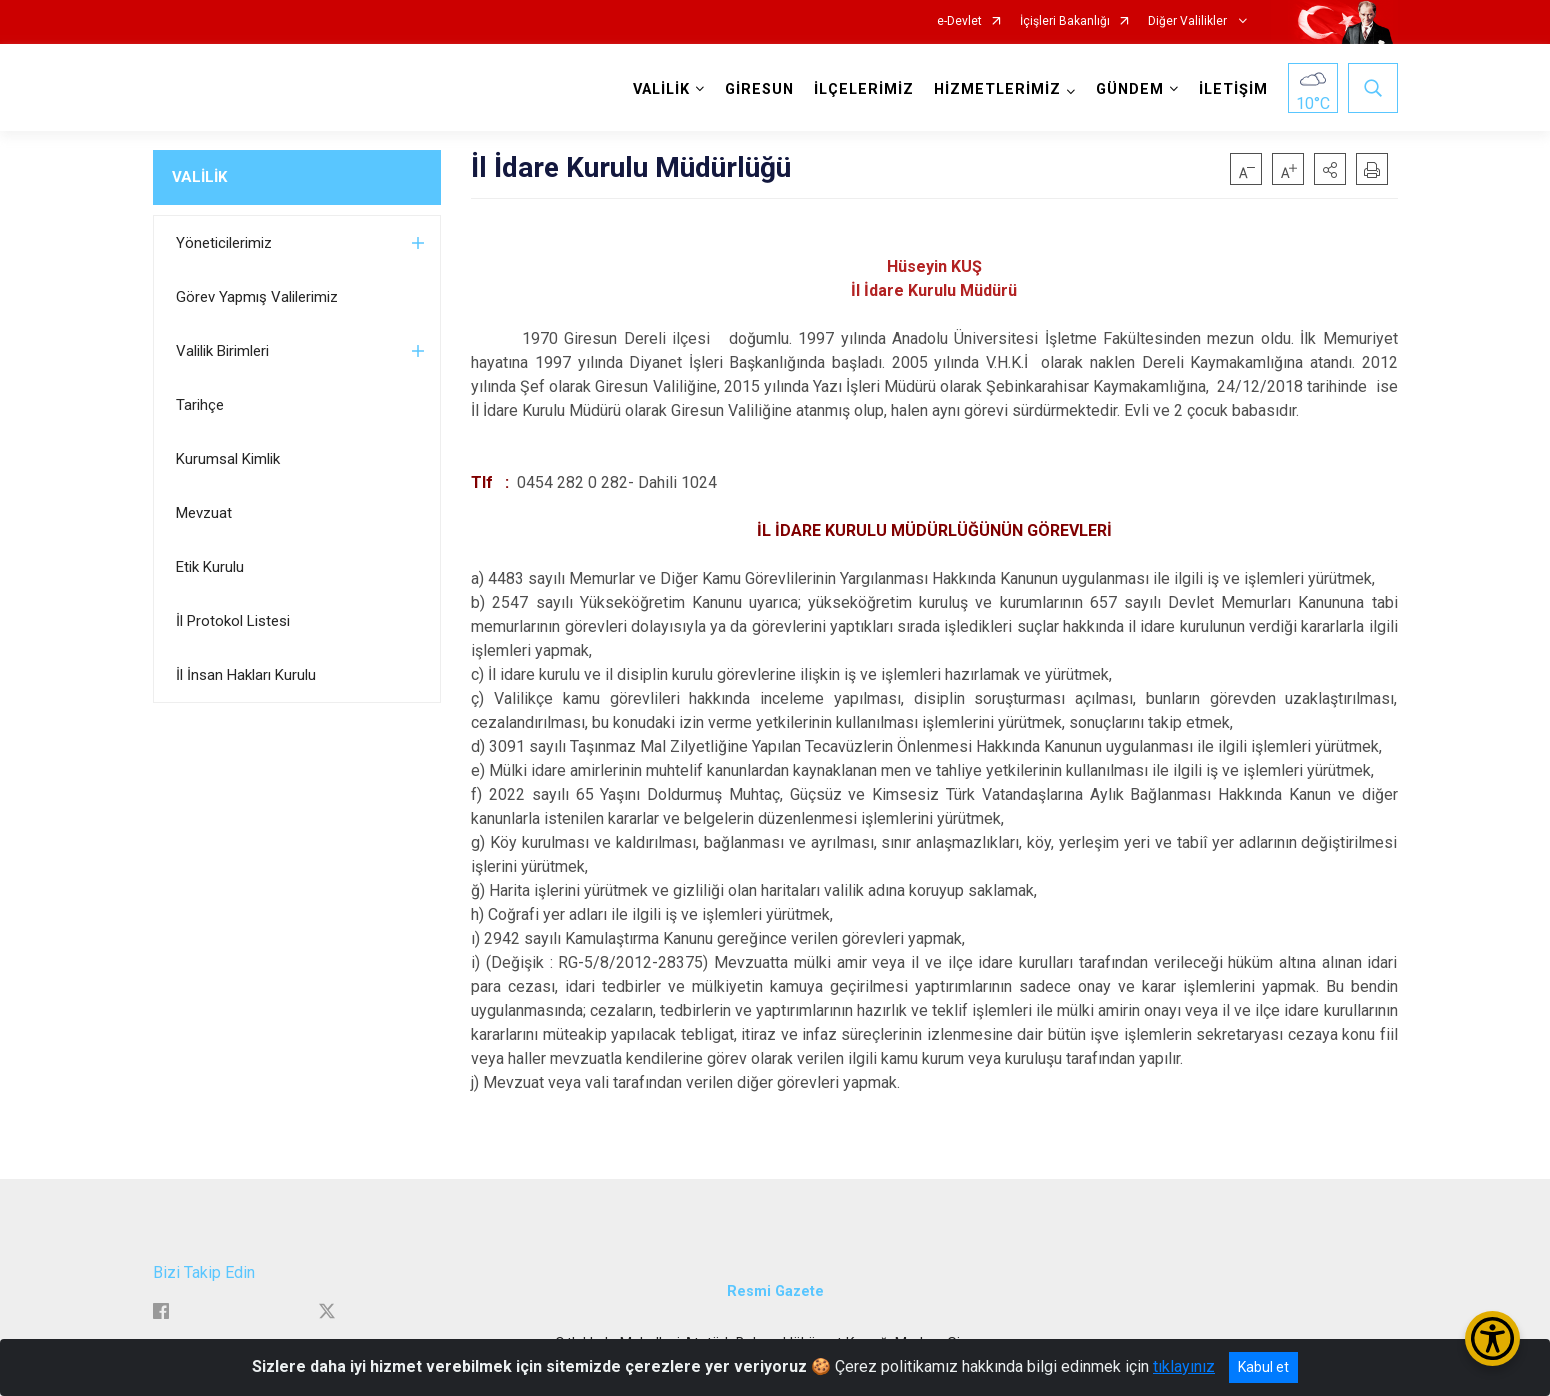  What do you see at coordinates (959, 21) in the screenshot?
I see `e-Devlet` at bounding box center [959, 21].